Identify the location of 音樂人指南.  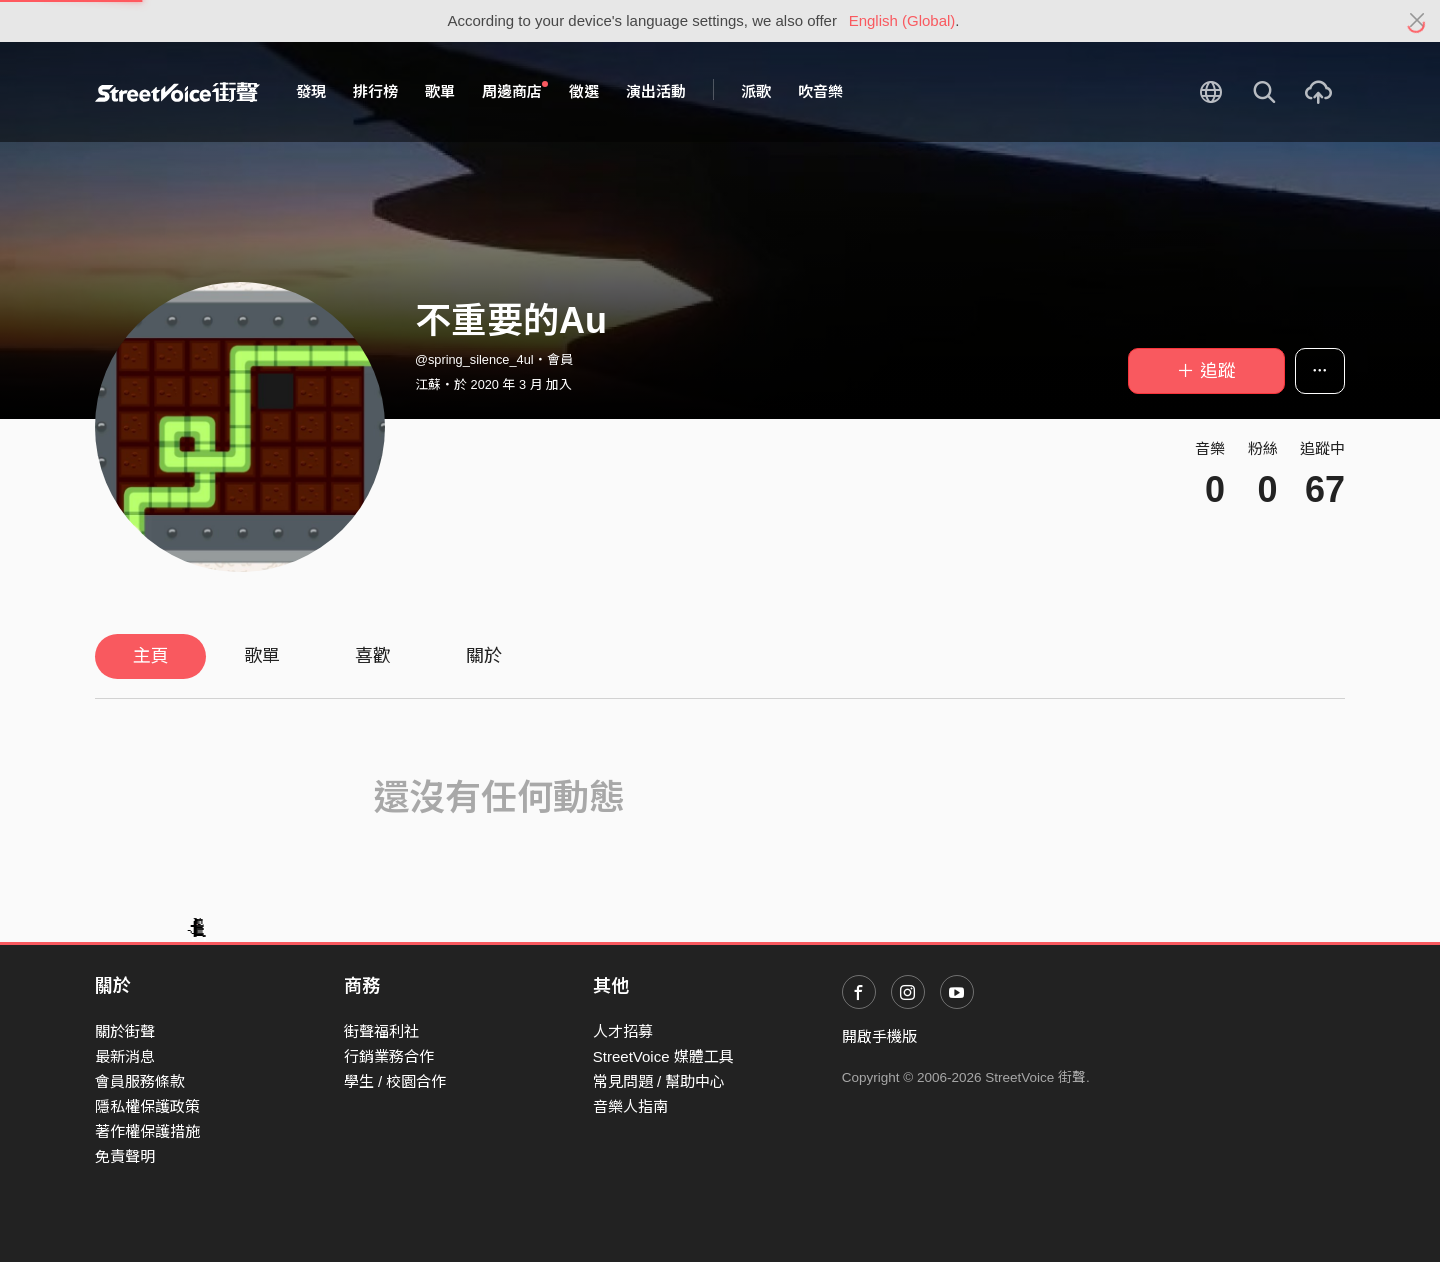
(630, 1106).